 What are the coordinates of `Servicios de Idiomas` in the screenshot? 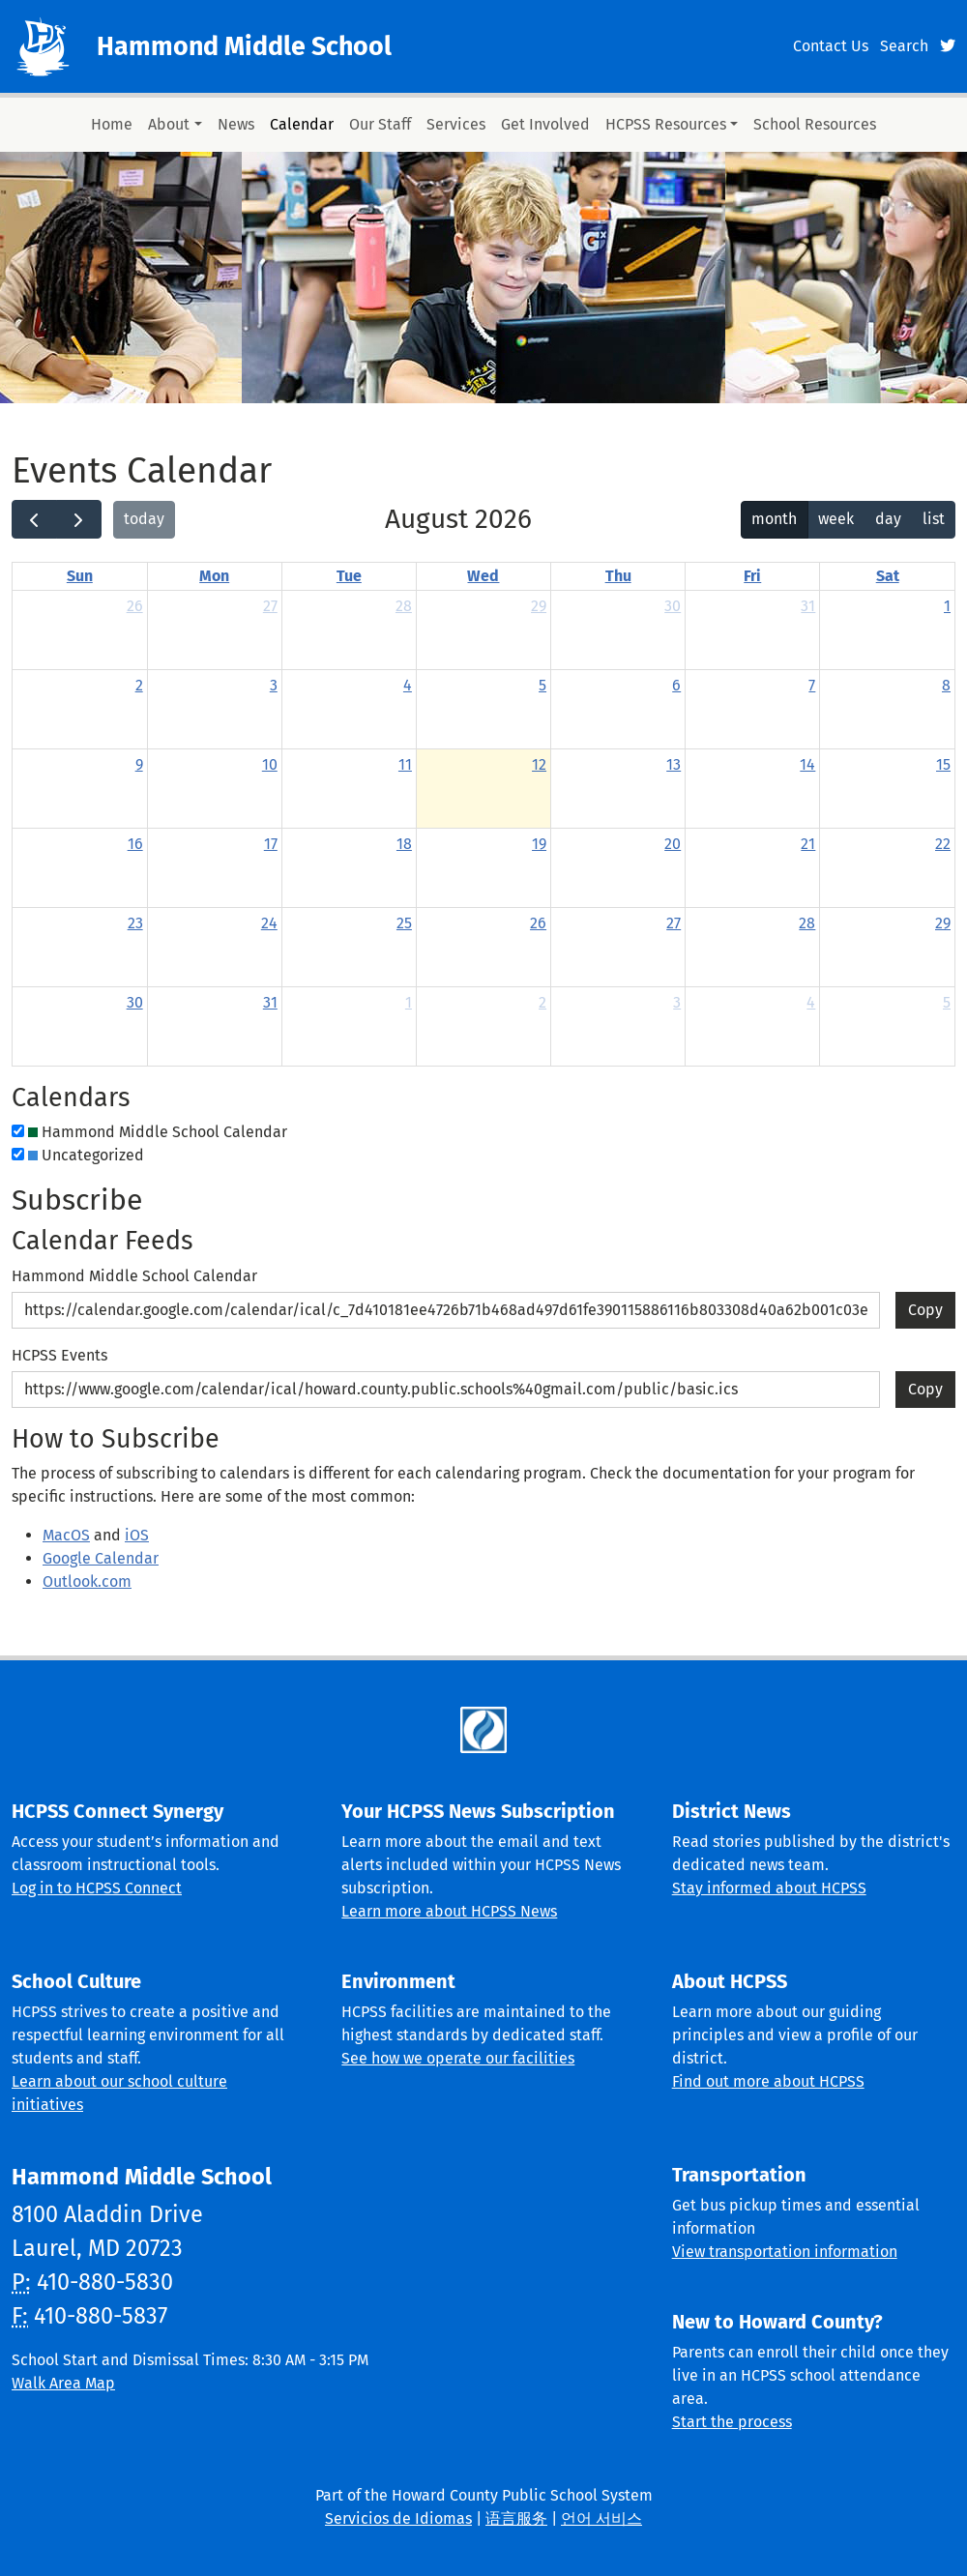 It's located at (398, 2518).